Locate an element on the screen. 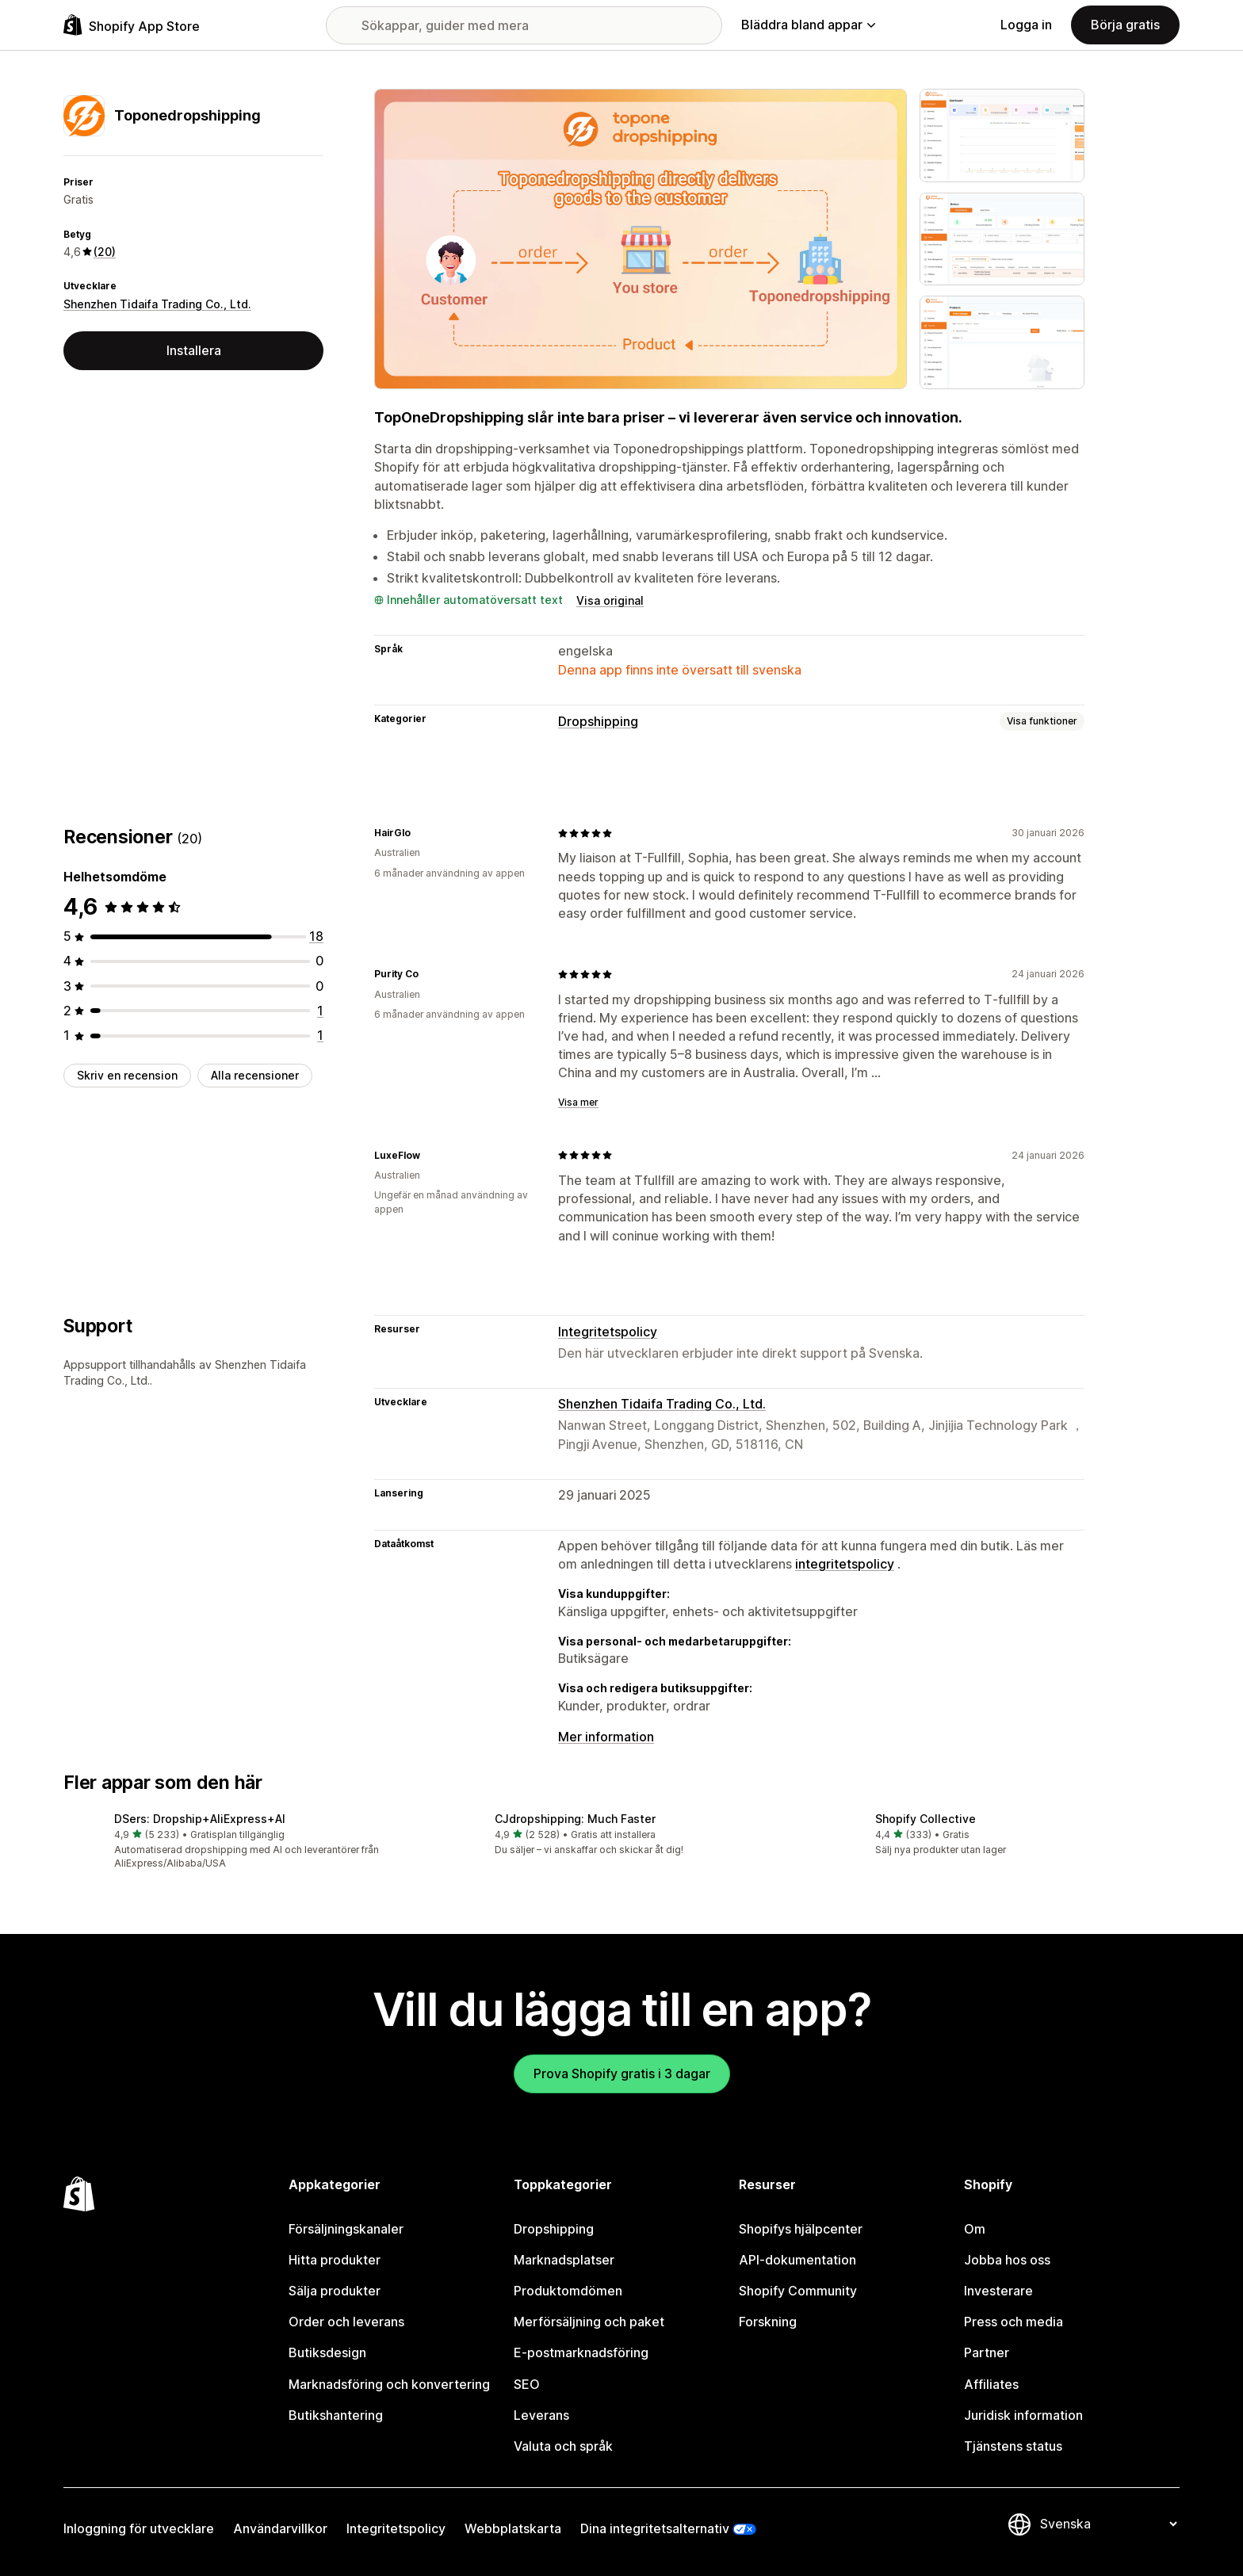  Marknadsföring och konvertering is located at coordinates (389, 2384).